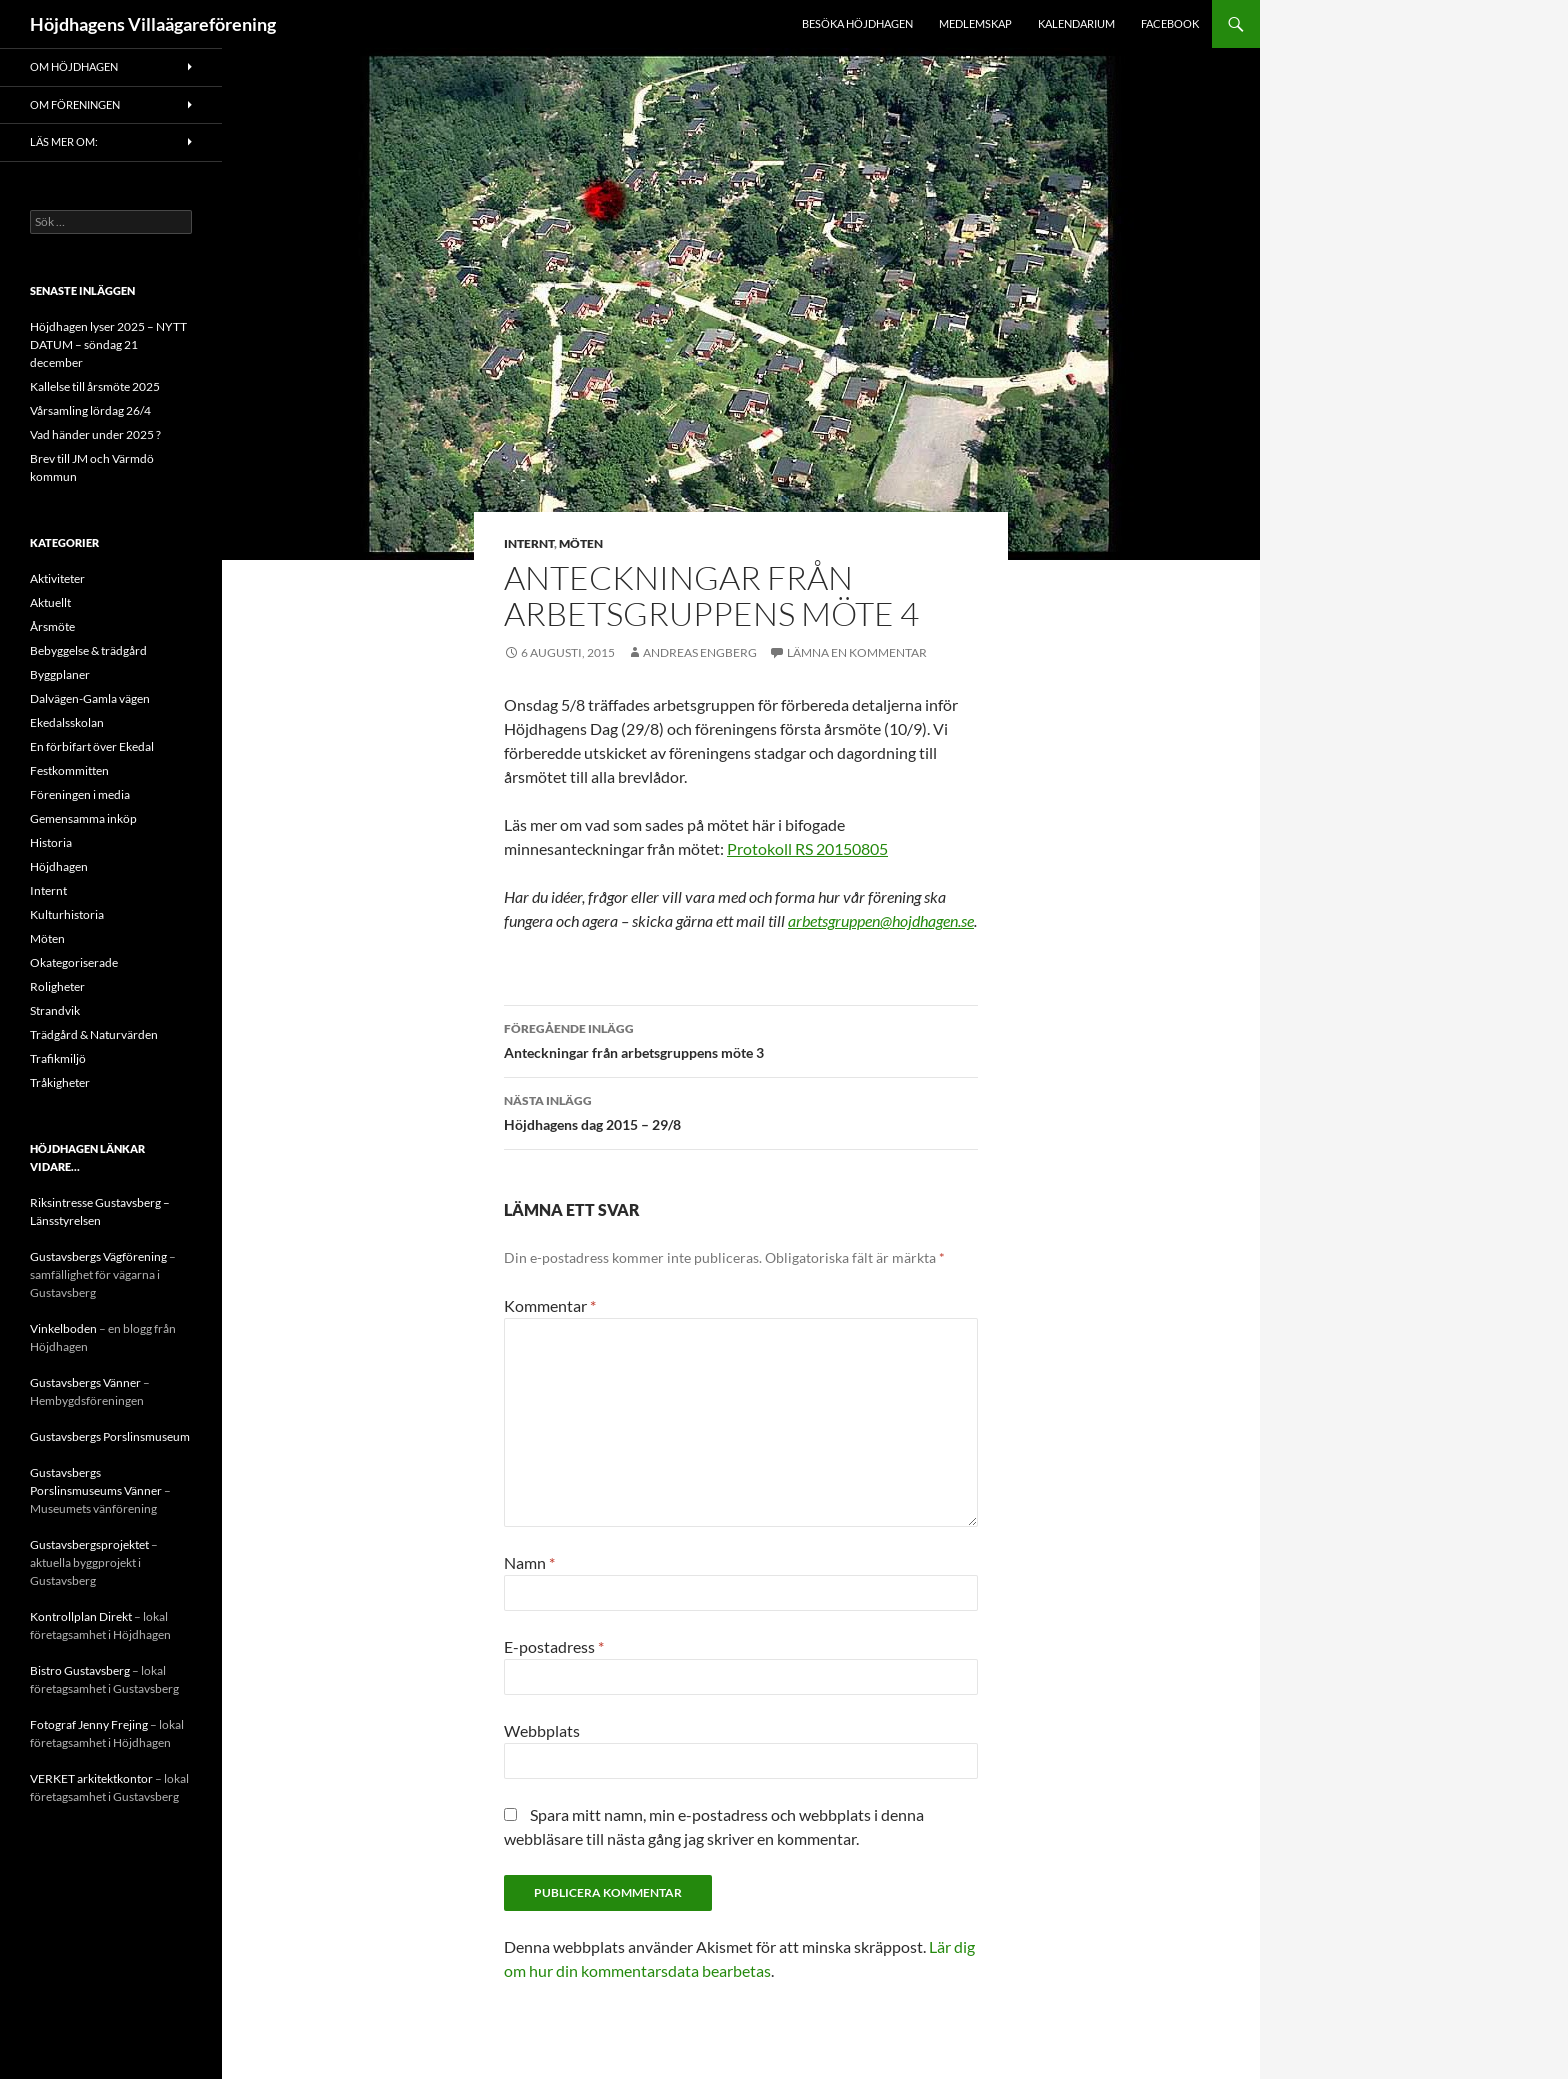  I want to click on En förbifart över Ekedal, so click(92, 746).